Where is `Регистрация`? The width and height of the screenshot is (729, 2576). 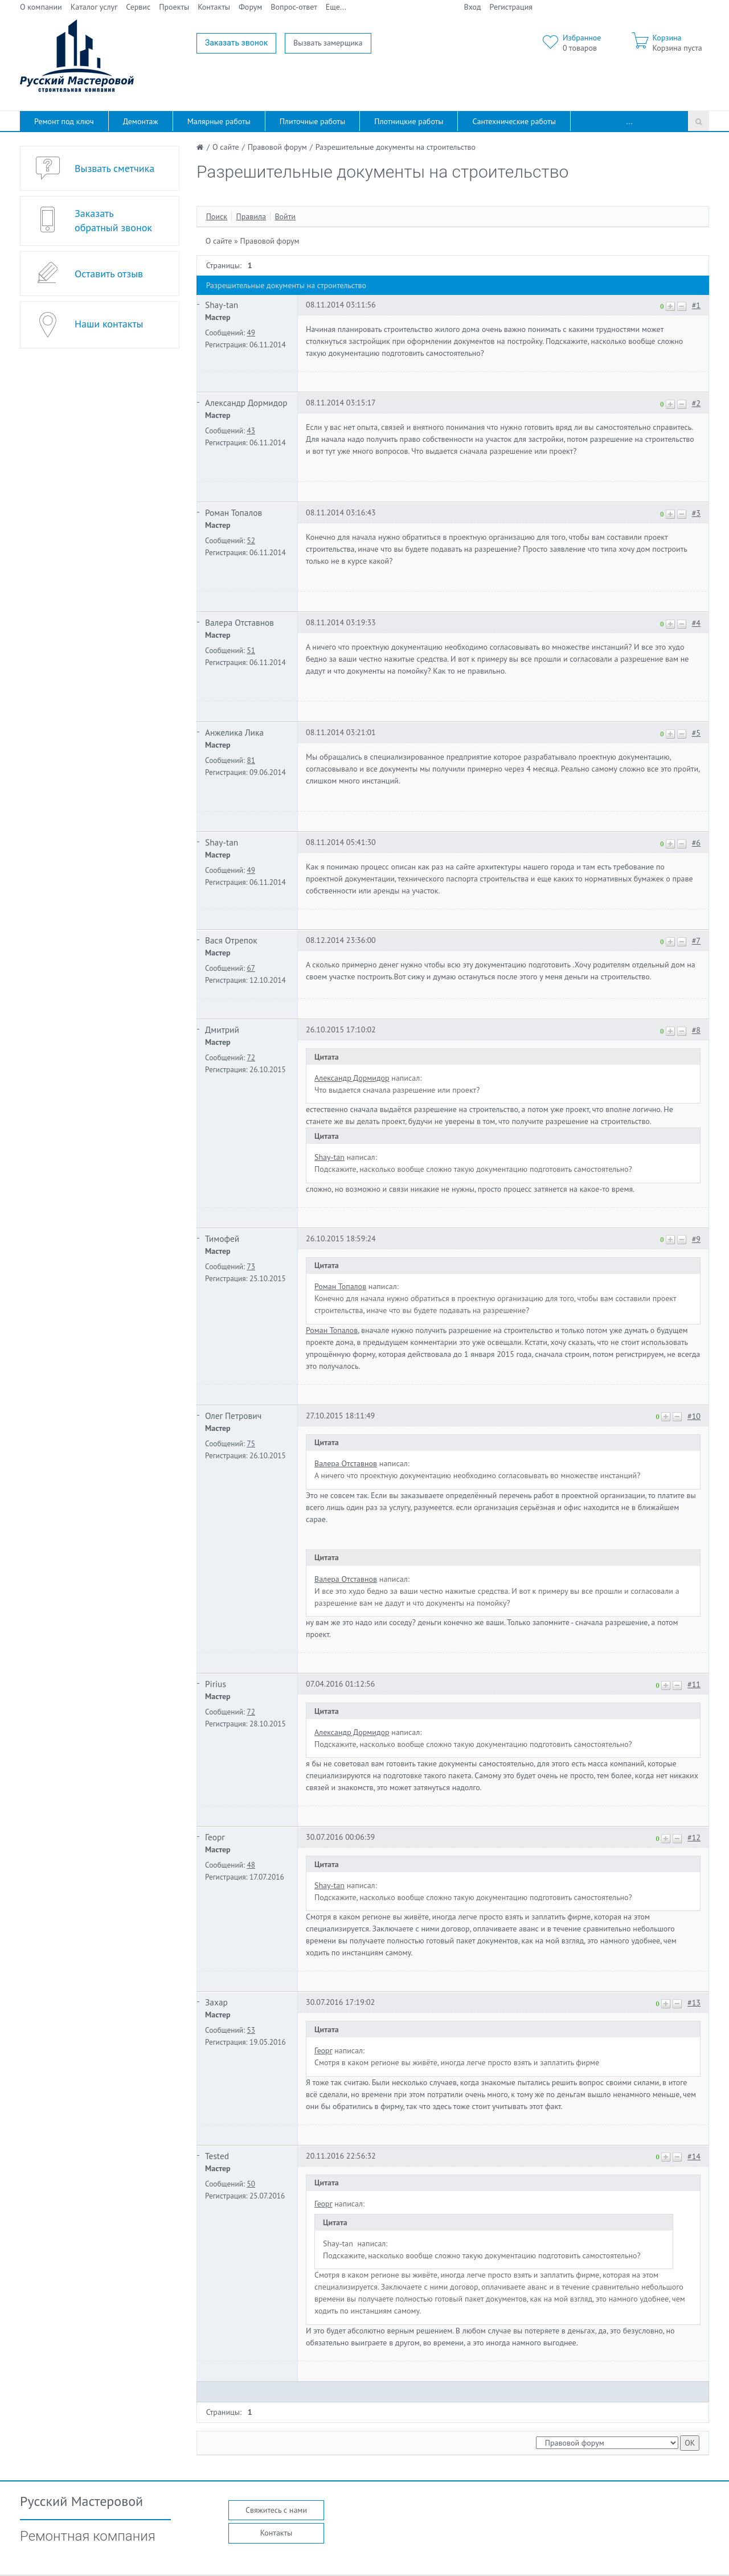
Регистрация is located at coordinates (511, 7).